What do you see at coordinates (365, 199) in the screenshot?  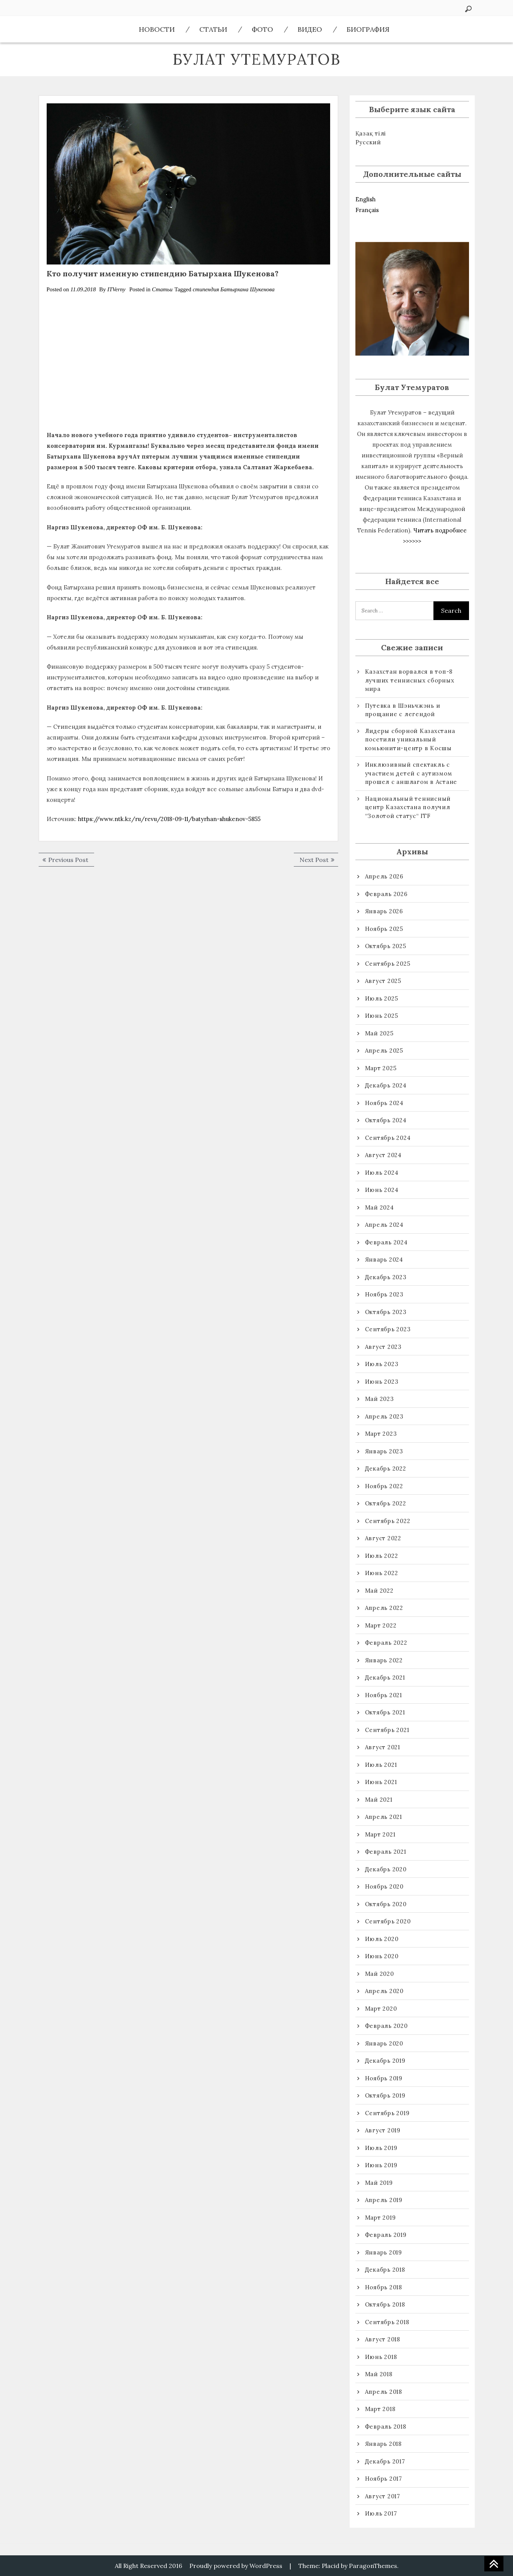 I see `English` at bounding box center [365, 199].